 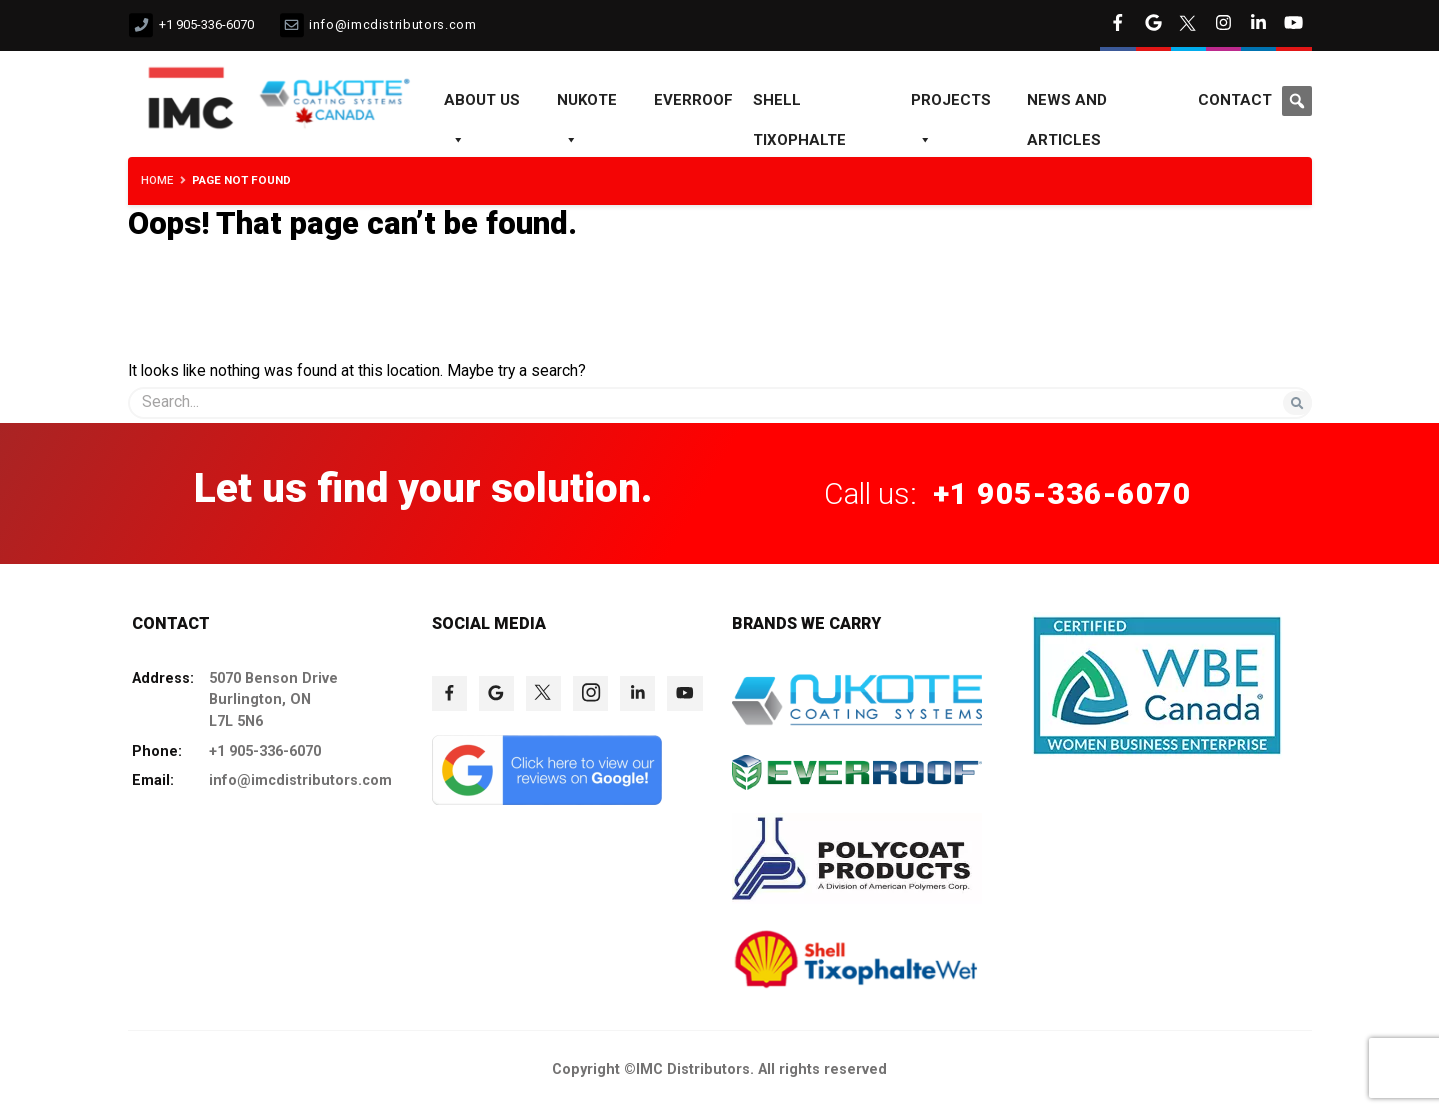 What do you see at coordinates (720, 402) in the screenshot?
I see `[s]` at bounding box center [720, 402].